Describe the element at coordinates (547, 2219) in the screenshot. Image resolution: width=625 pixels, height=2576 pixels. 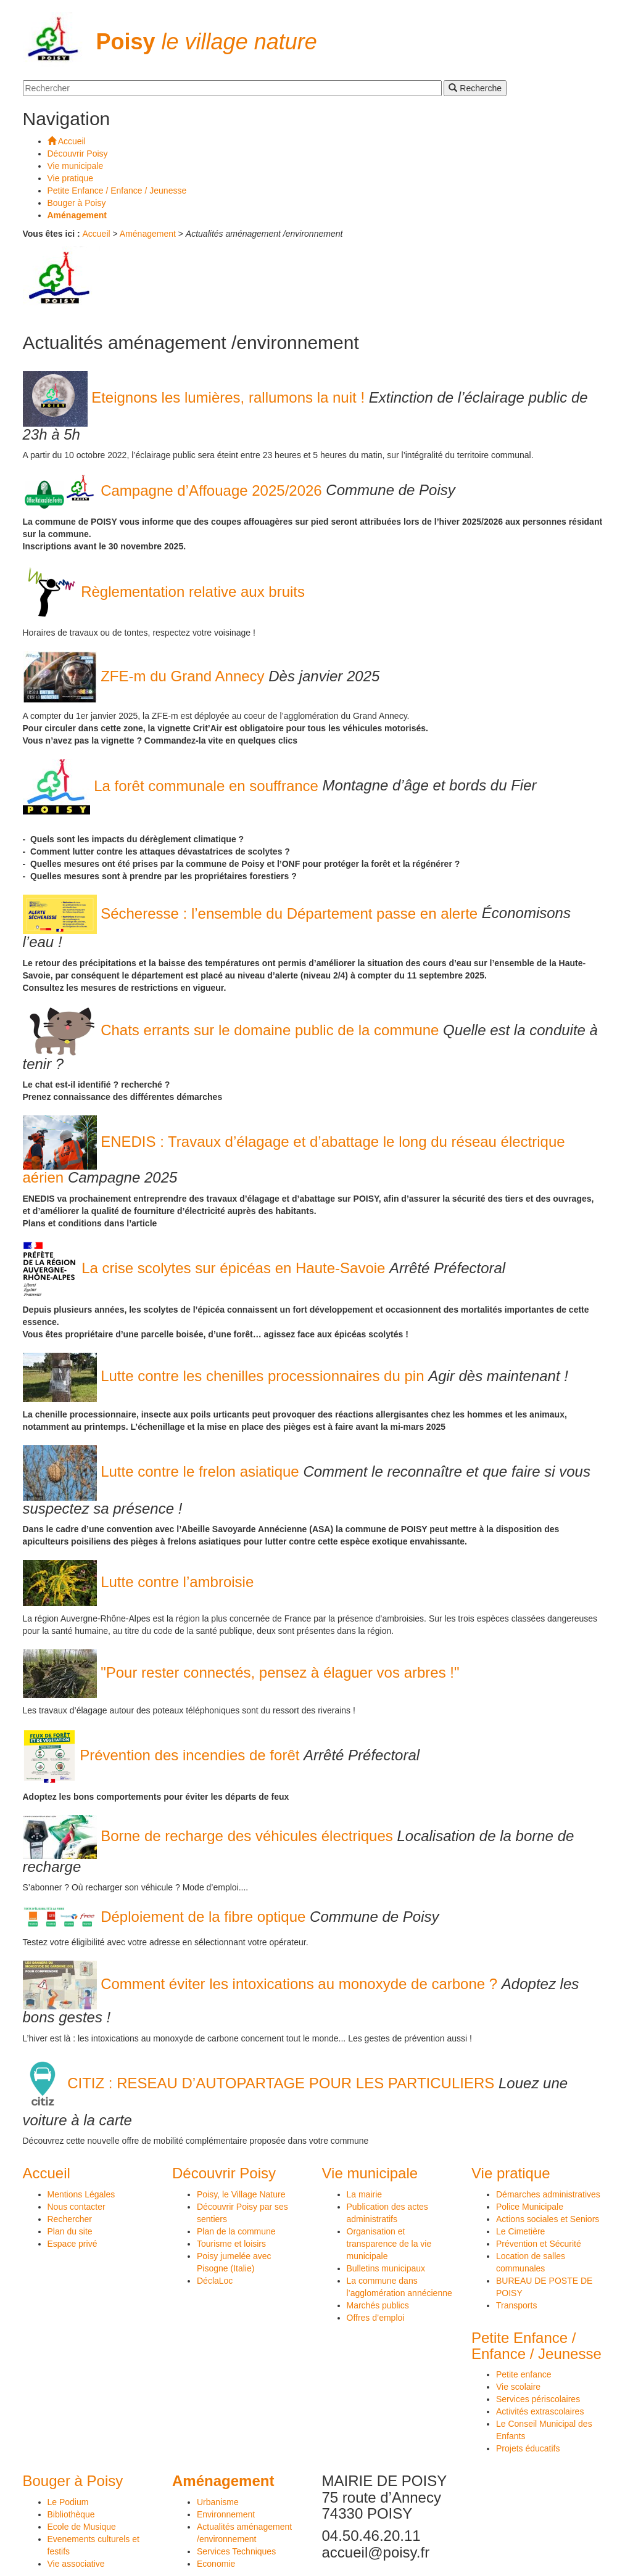
I see `Actions sociales et Seniors` at that location.